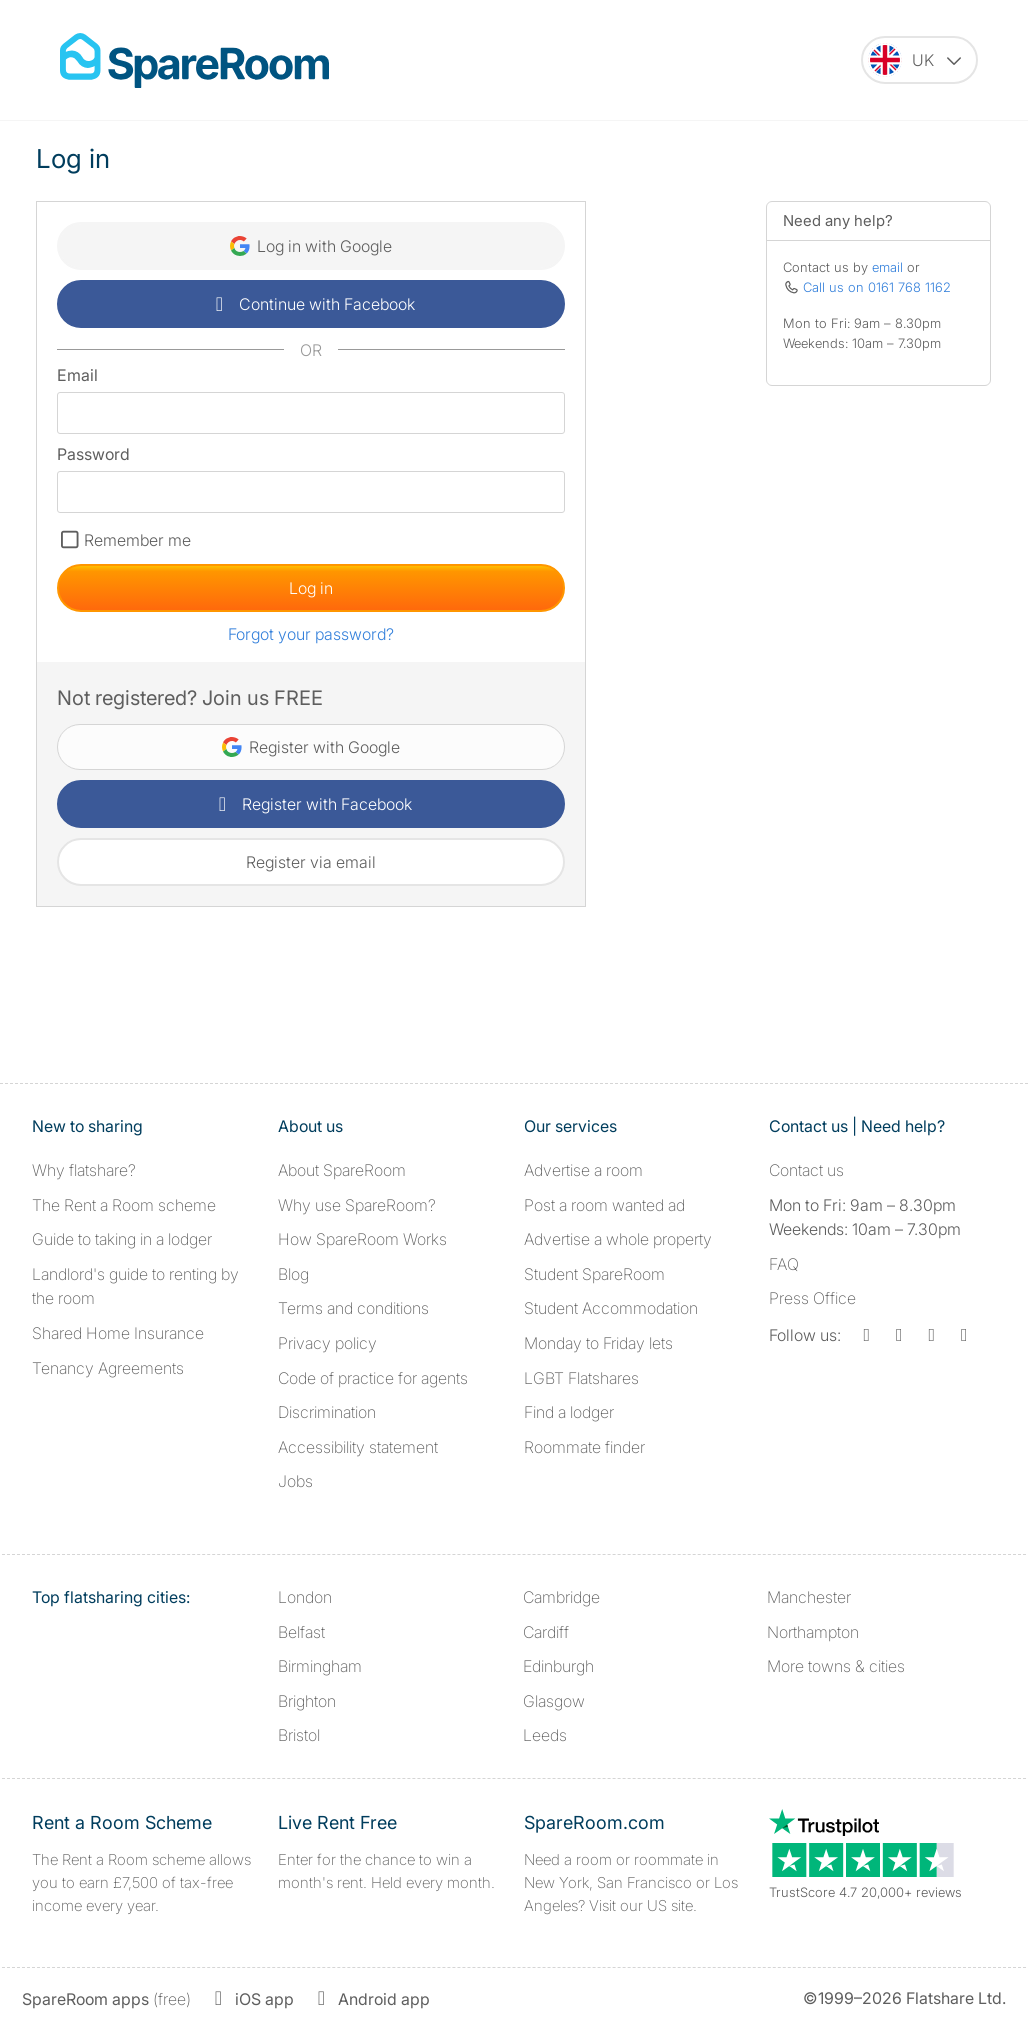 The height and width of the screenshot is (2029, 1028). What do you see at coordinates (311, 634) in the screenshot?
I see `Forgot your password?` at bounding box center [311, 634].